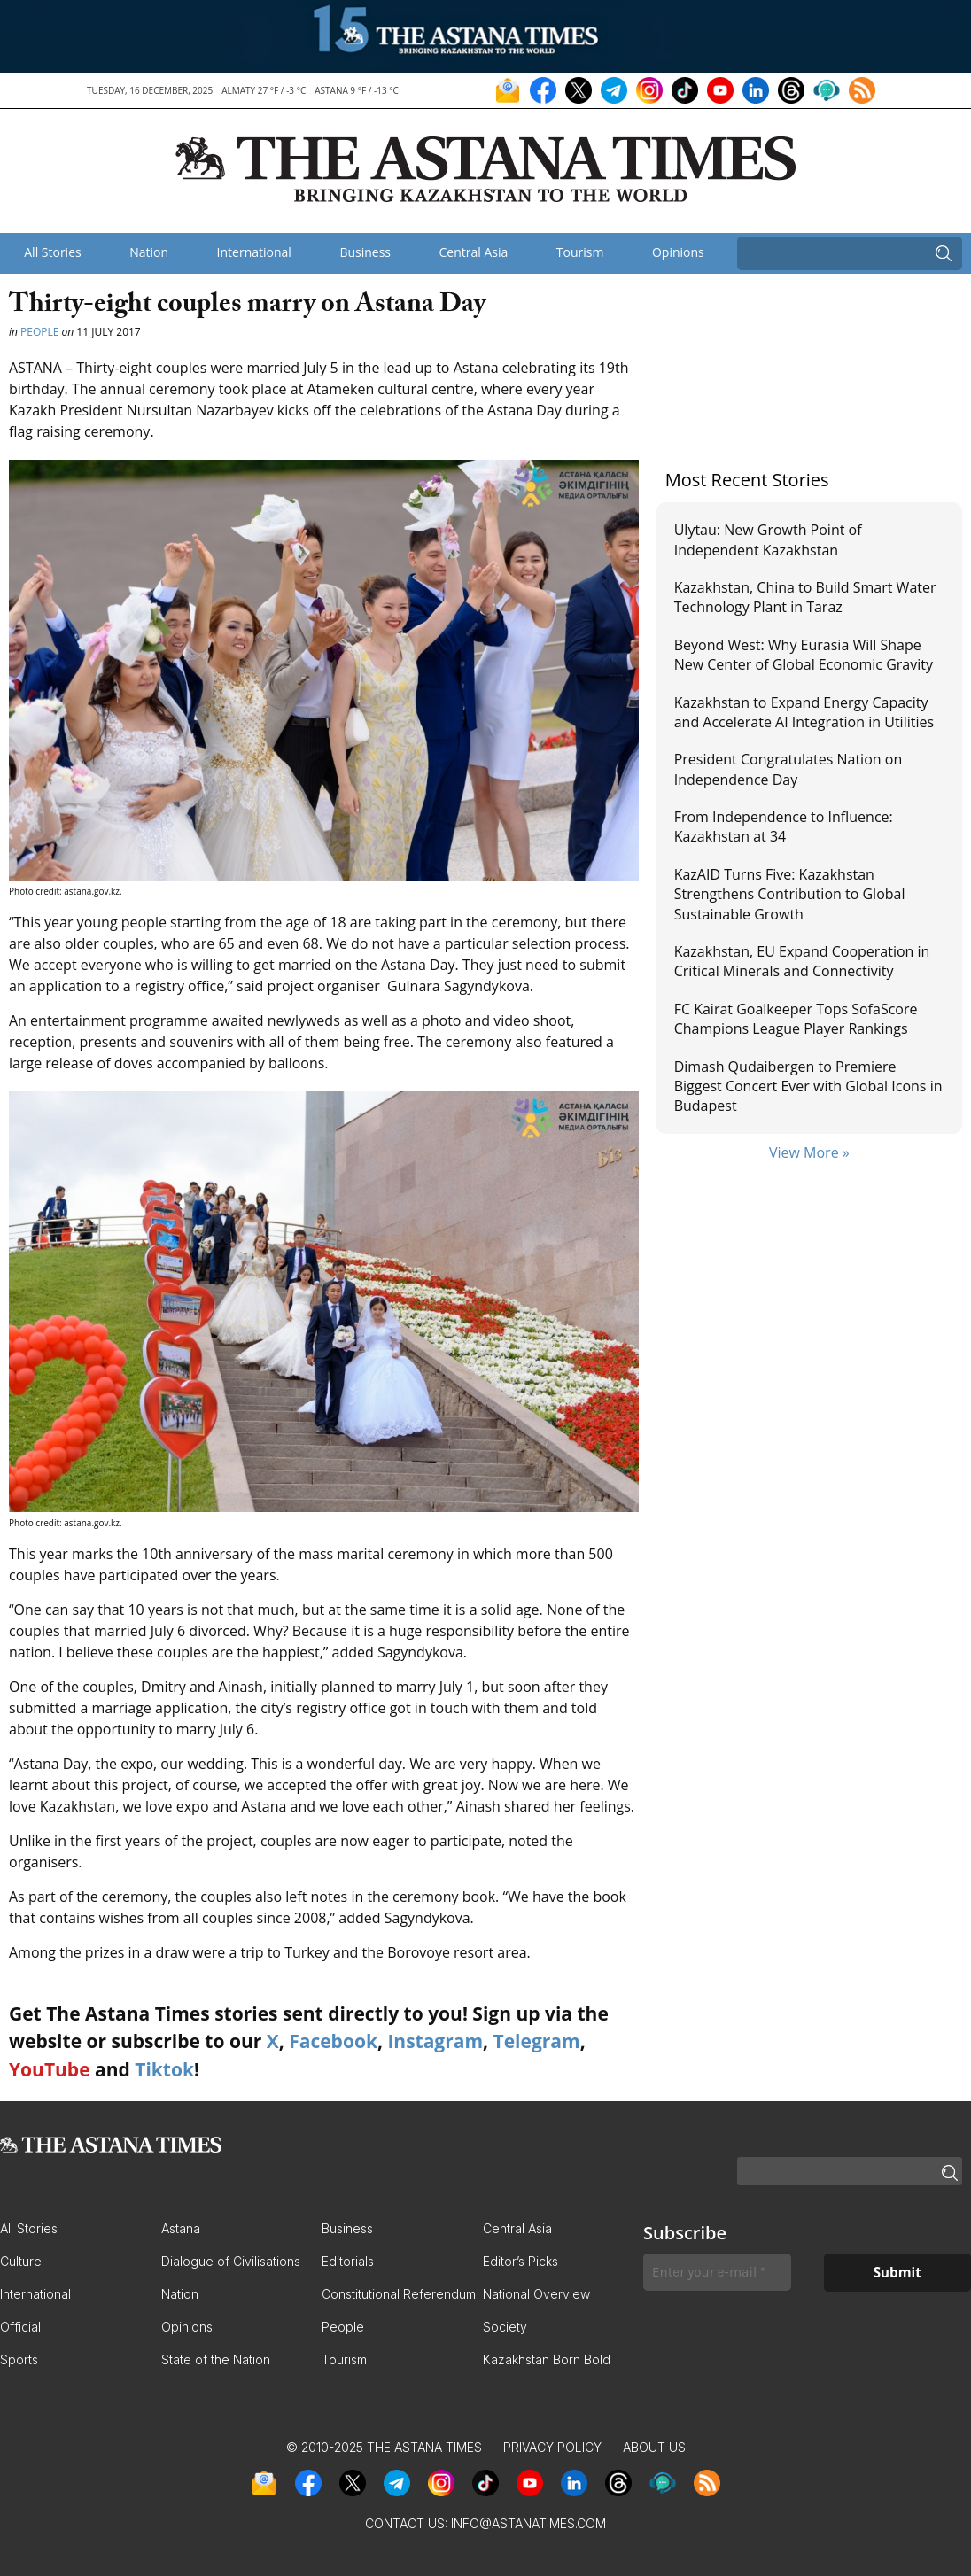  What do you see at coordinates (164, 2069) in the screenshot?
I see `Tiktok` at bounding box center [164, 2069].